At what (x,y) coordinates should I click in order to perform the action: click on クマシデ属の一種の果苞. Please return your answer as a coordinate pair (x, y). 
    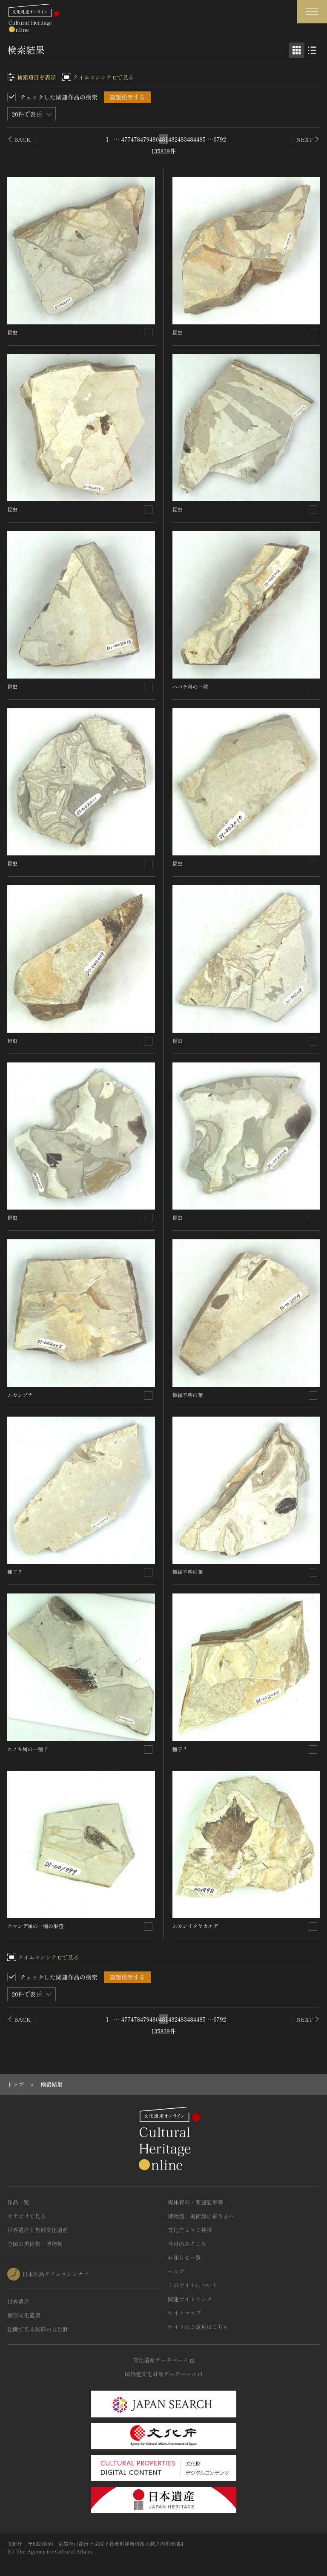
    Looking at the image, I should click on (35, 1925).